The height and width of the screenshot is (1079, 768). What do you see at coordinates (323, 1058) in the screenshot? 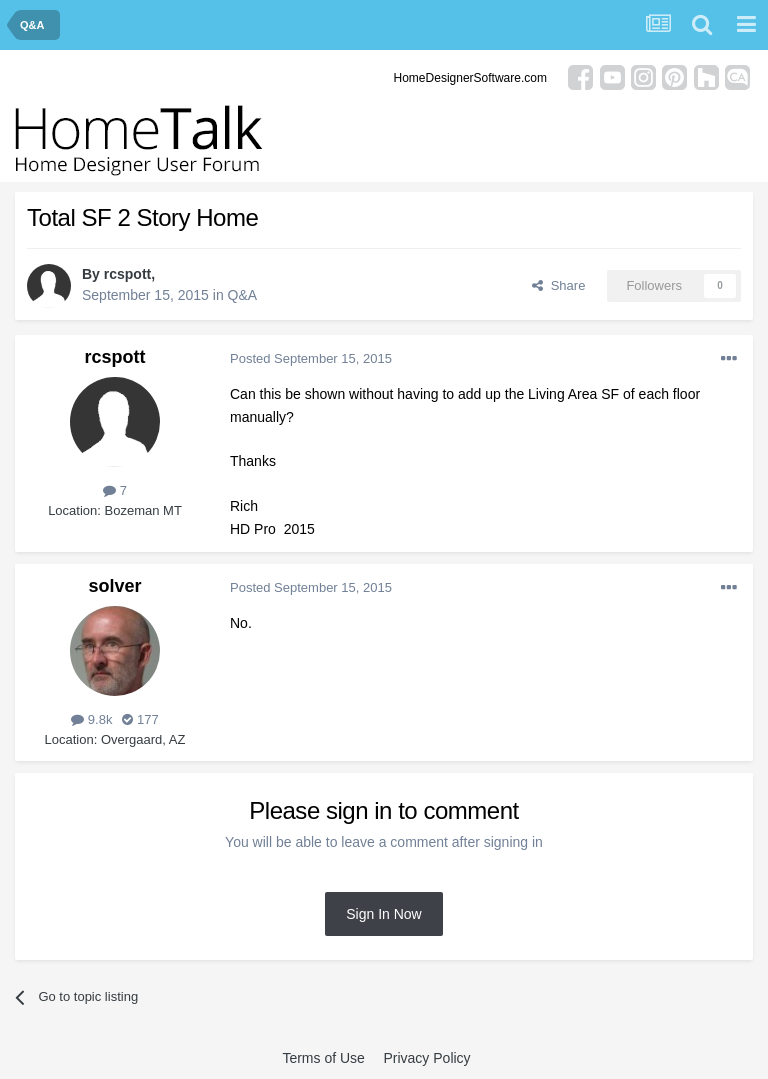
I see `Terms of Use` at bounding box center [323, 1058].